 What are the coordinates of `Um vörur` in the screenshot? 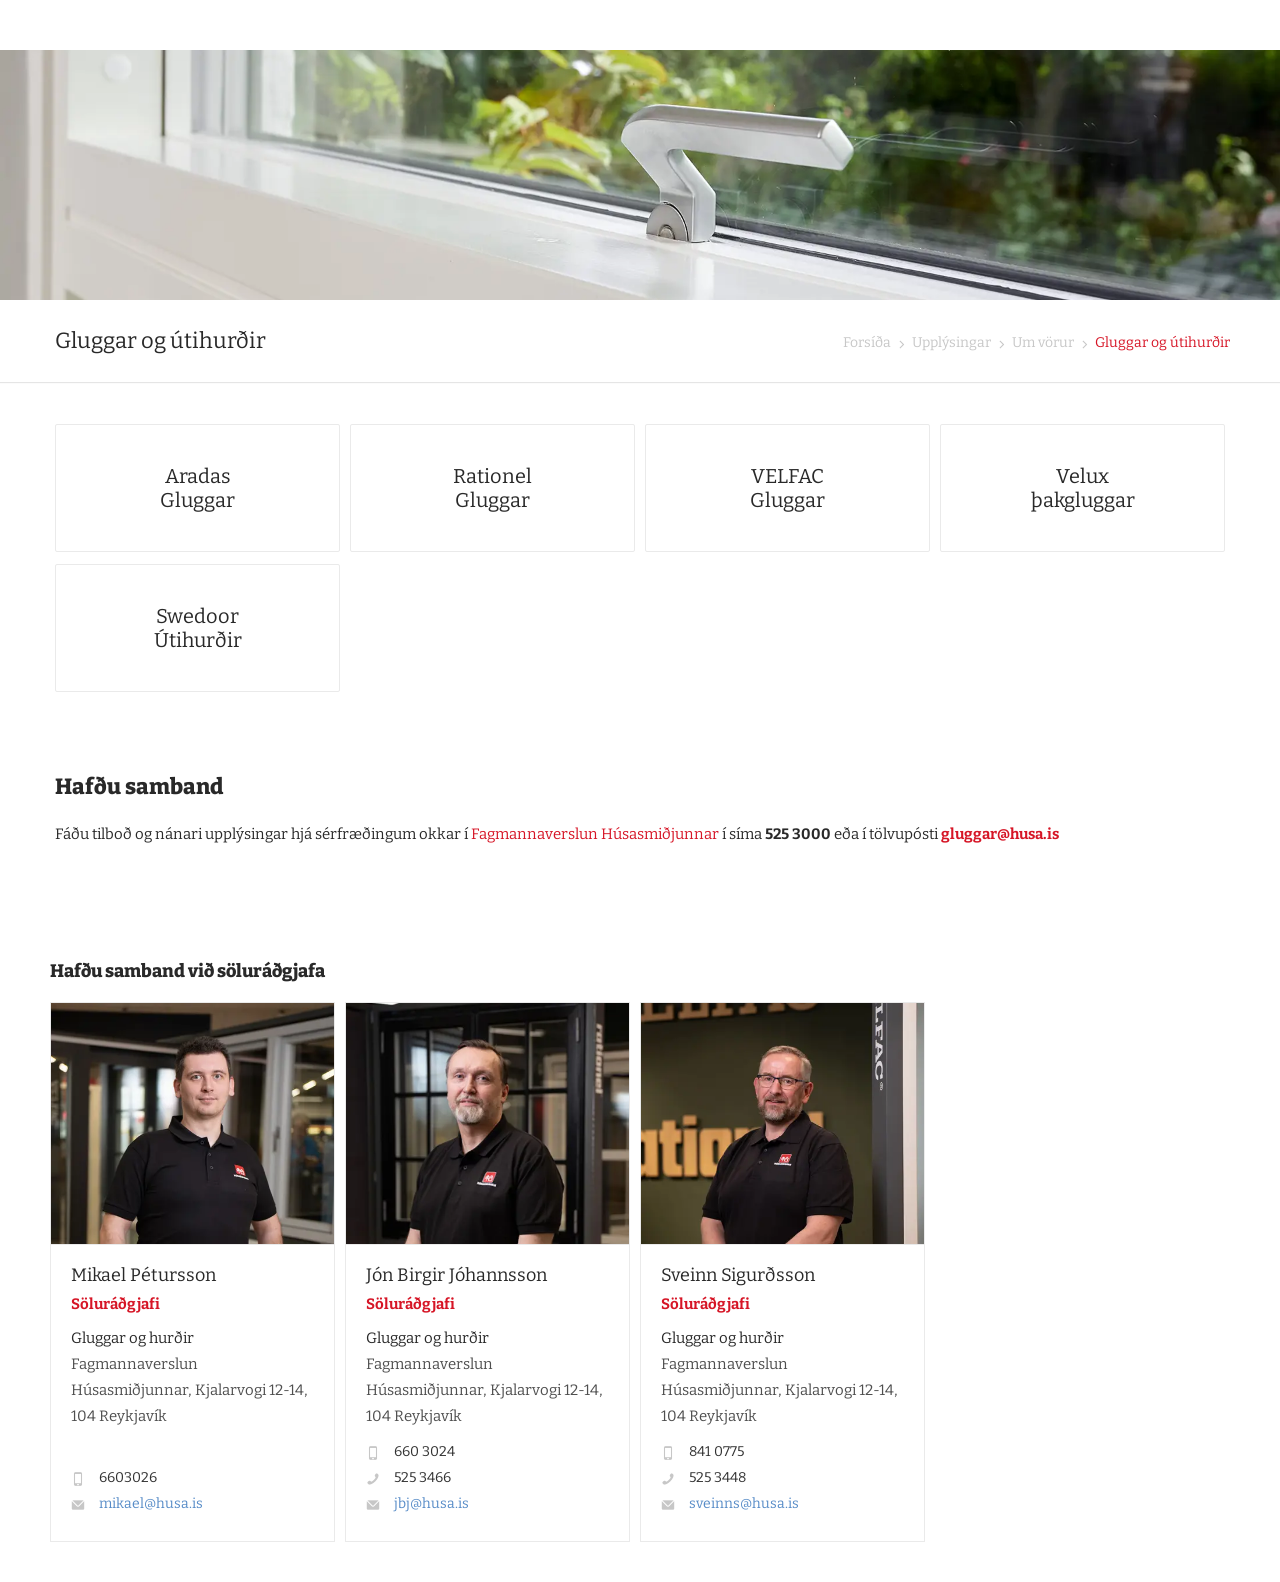 It's located at (1041, 342).